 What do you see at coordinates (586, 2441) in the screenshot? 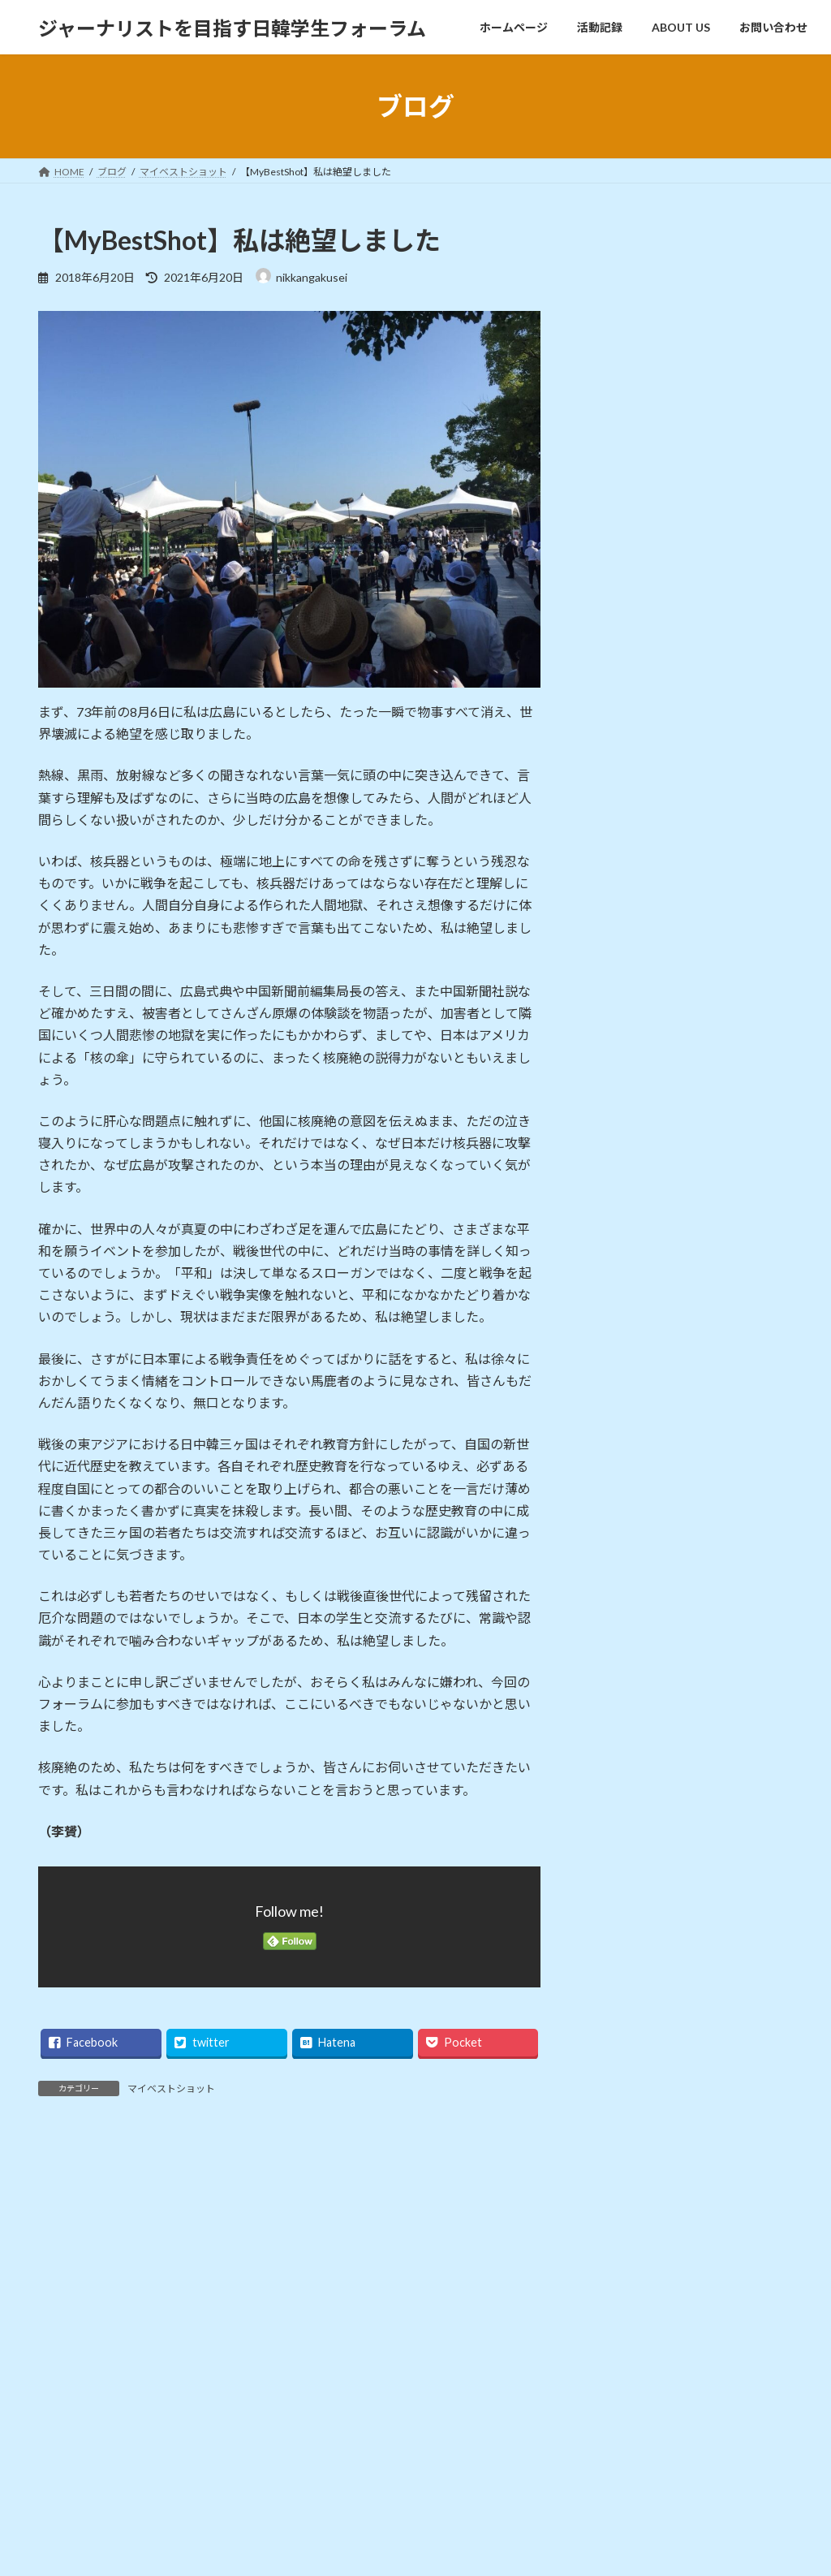
I see `活動記録` at bounding box center [586, 2441].